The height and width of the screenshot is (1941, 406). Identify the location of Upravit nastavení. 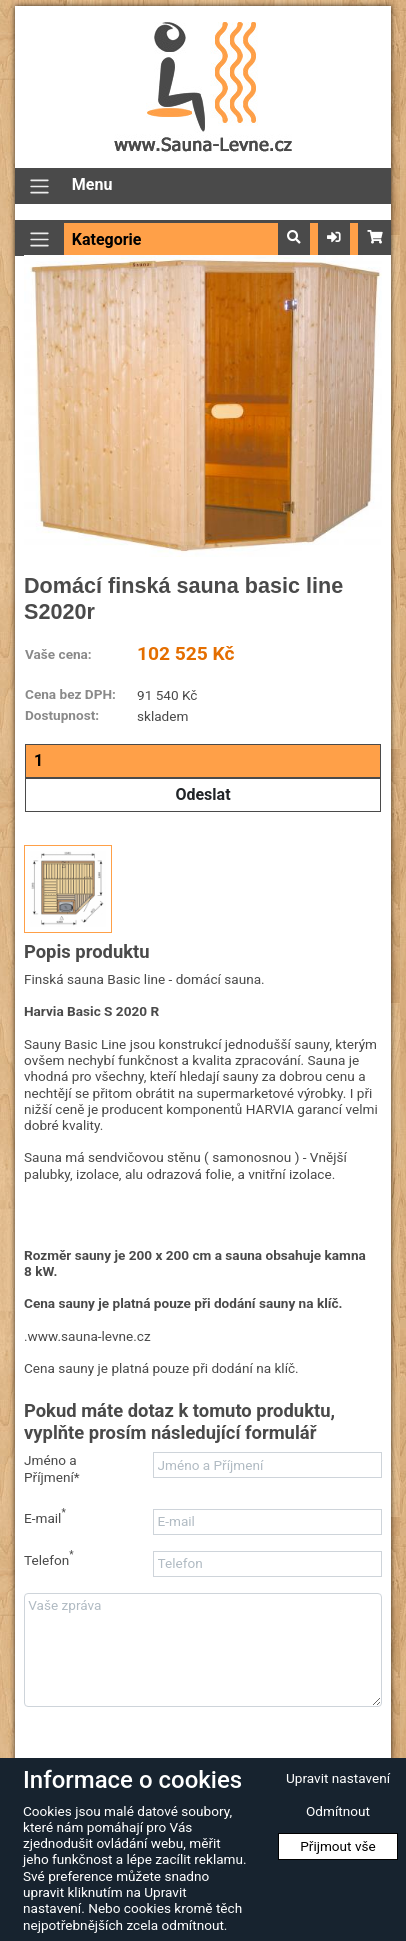
(338, 1778).